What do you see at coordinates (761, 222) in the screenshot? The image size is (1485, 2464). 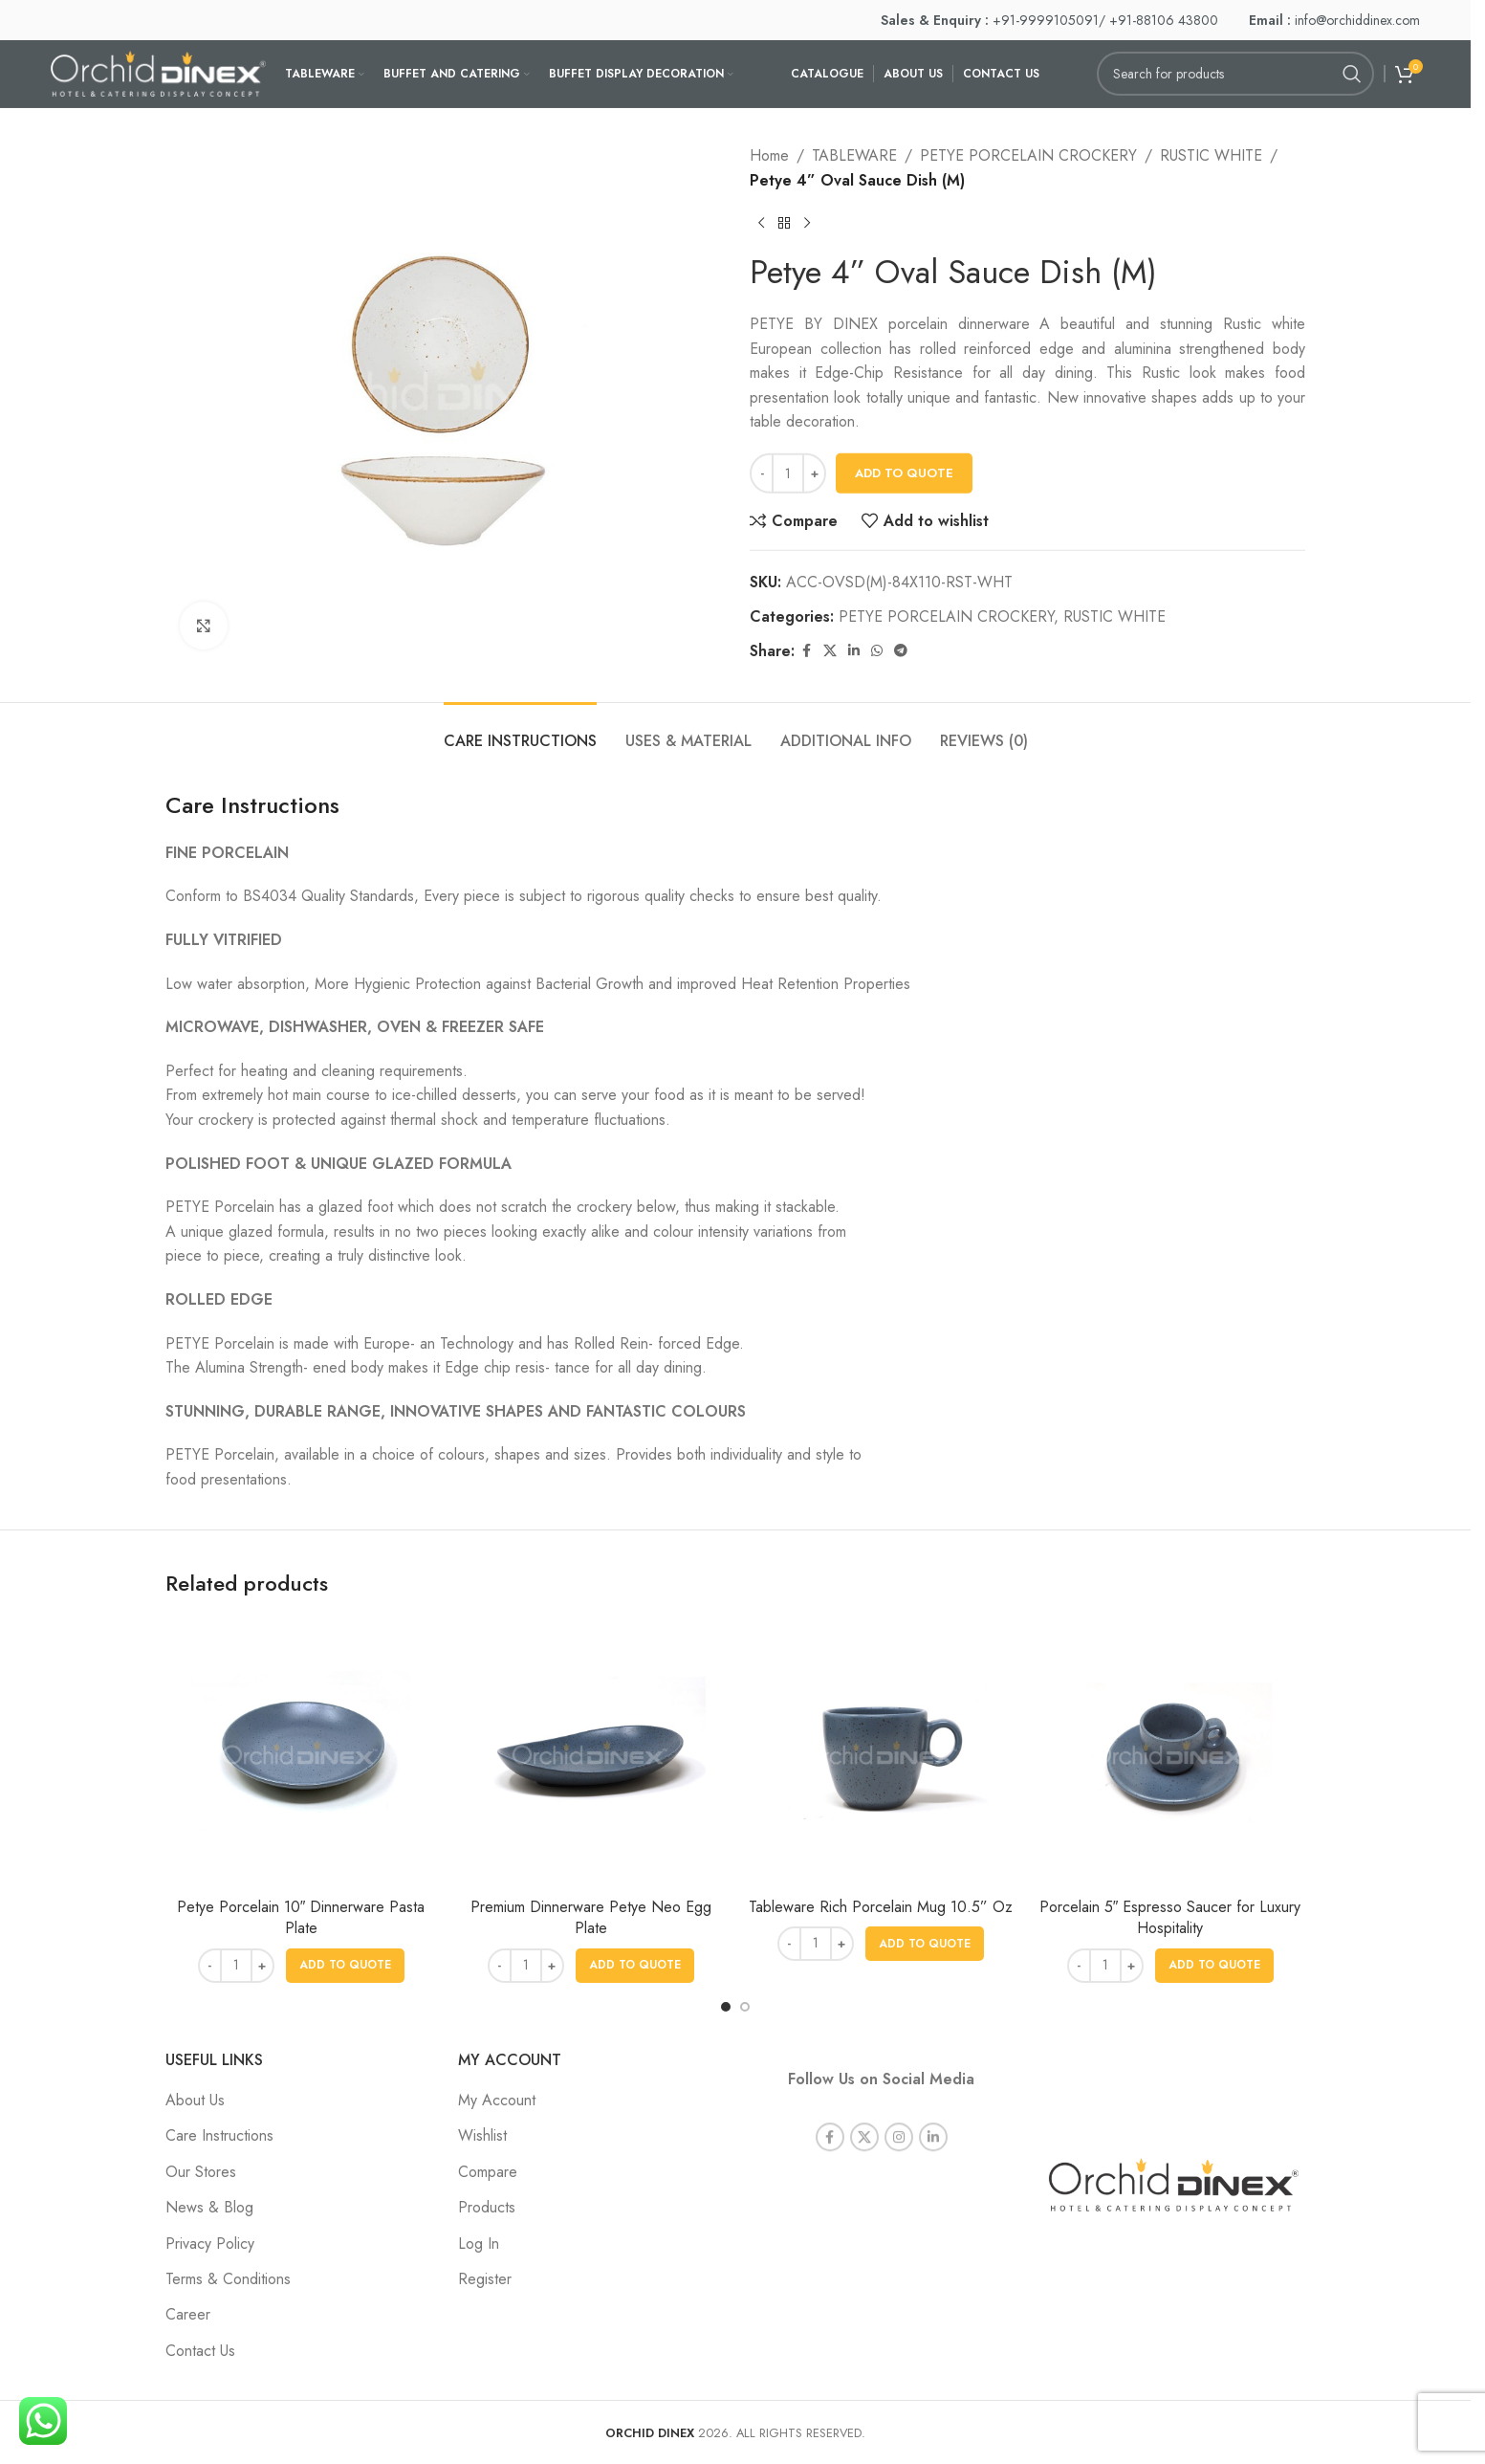 I see `[Previous product]` at bounding box center [761, 222].